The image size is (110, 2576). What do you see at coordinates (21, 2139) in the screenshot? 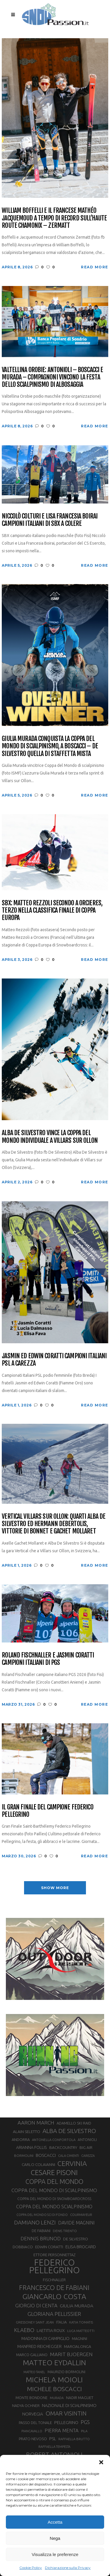
I see `ANDORRA [ANDORRA (33 elementi)]` at bounding box center [21, 2139].